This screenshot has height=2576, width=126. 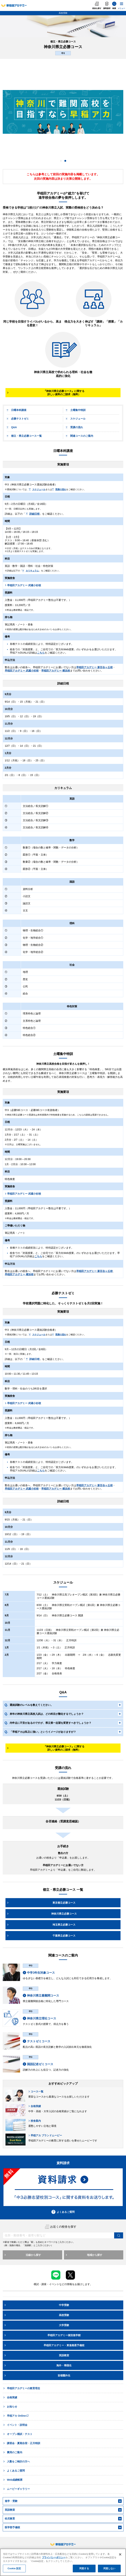 What do you see at coordinates (109, 2568) in the screenshot?
I see `同意しない` at bounding box center [109, 2568].